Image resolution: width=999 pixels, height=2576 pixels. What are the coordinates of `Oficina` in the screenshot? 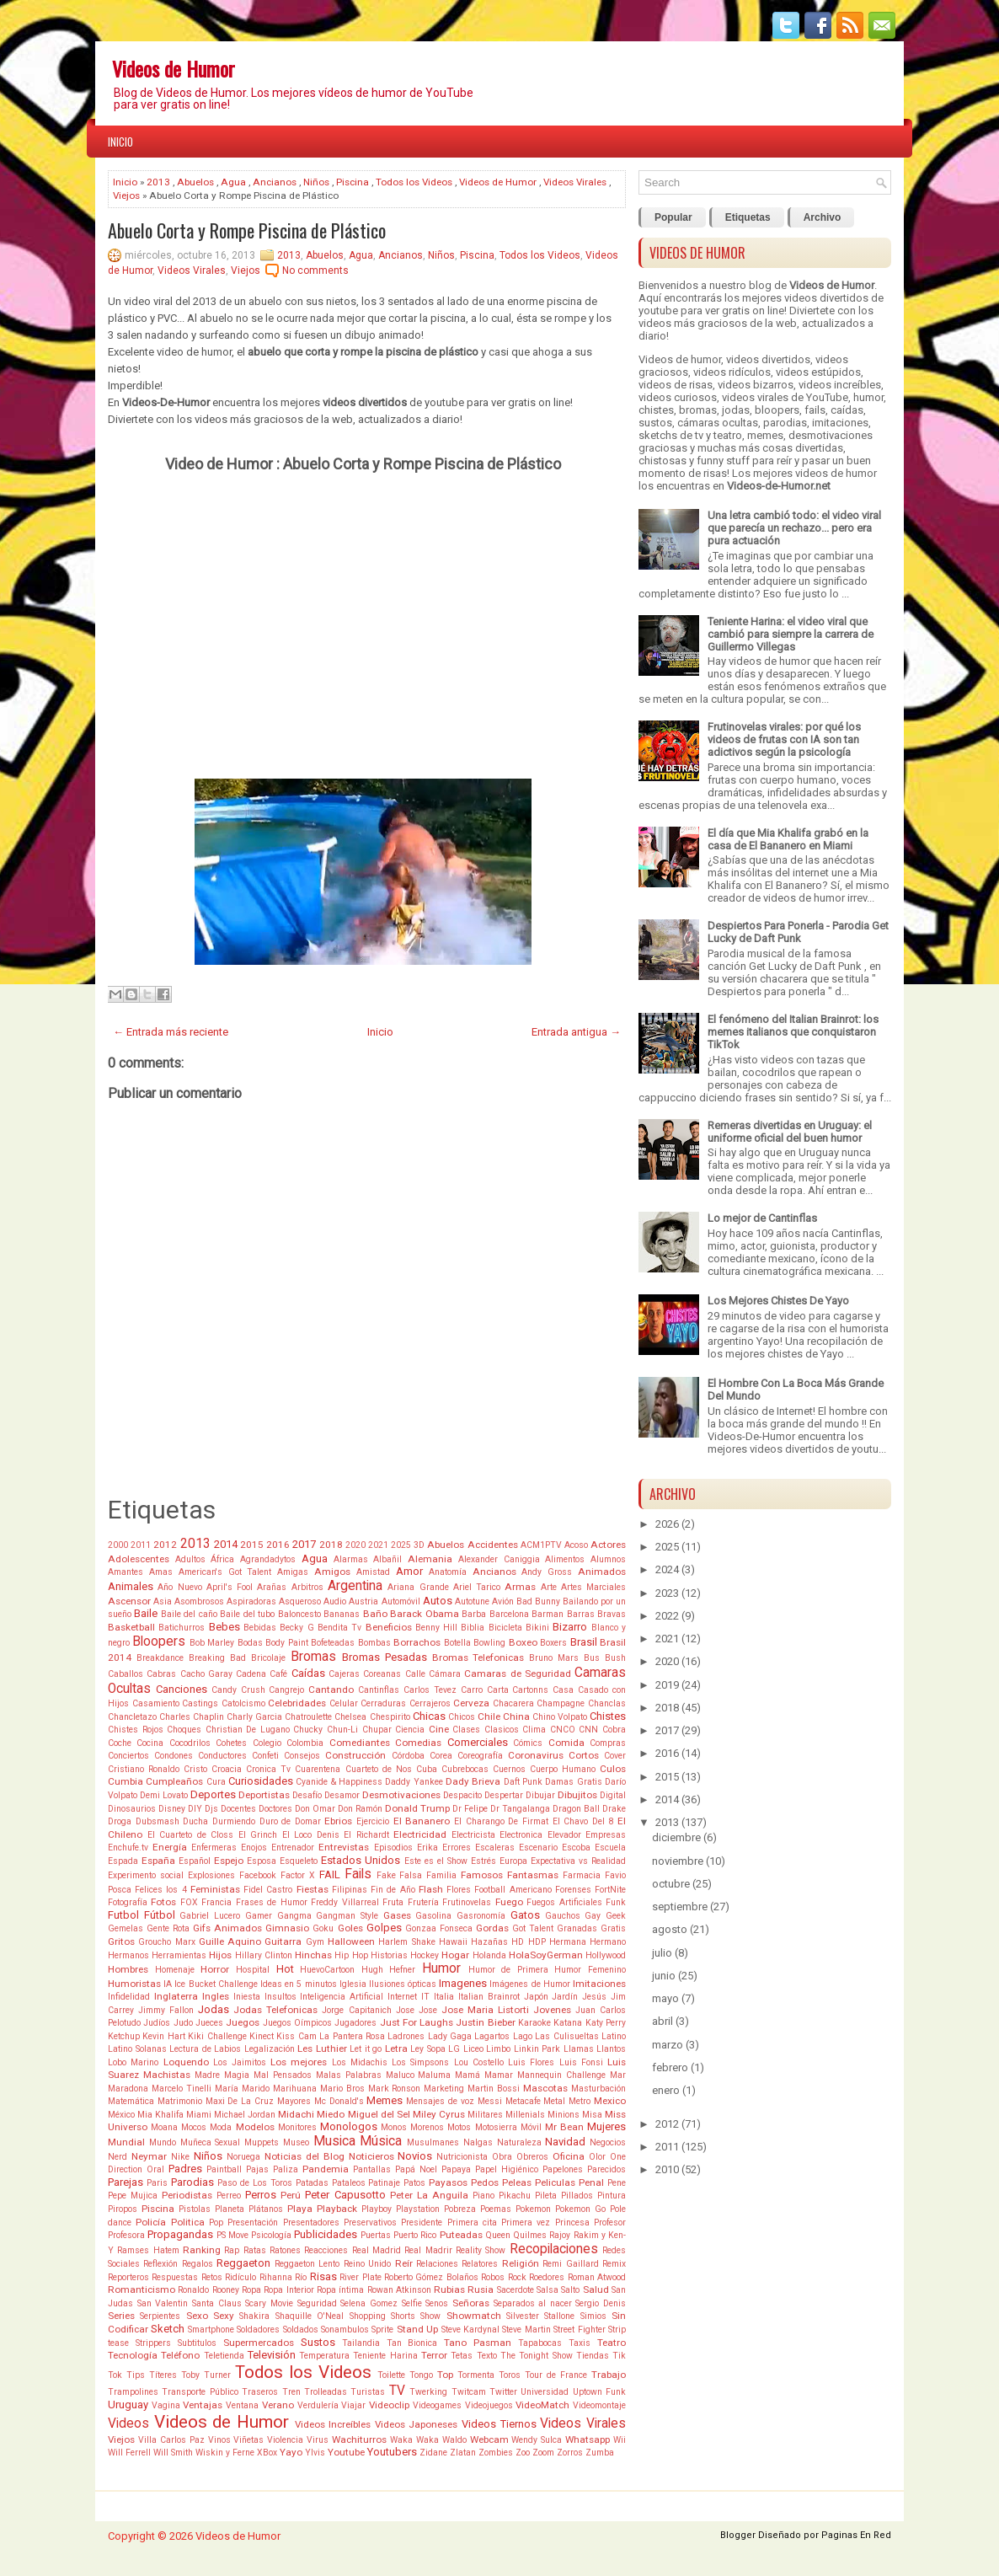 It's located at (569, 2156).